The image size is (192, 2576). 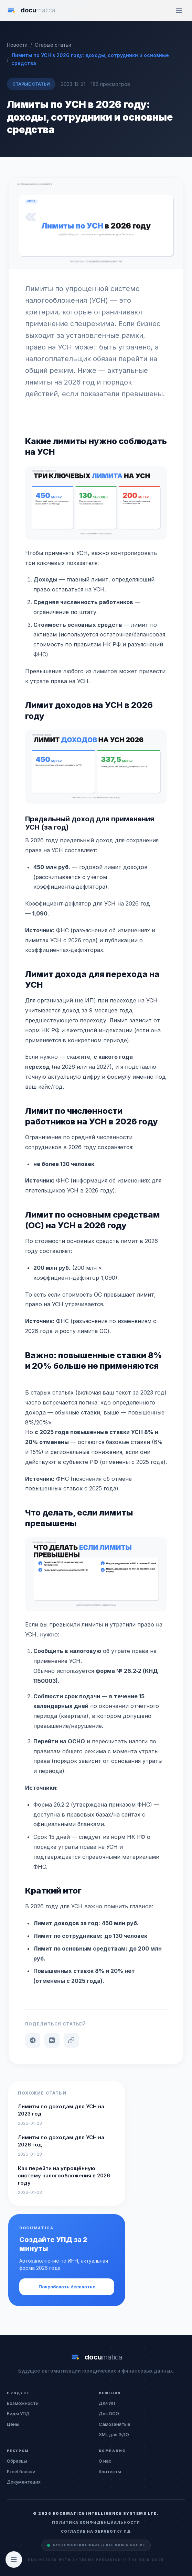 I want to click on [Открыть оглавление], so click(x=14, y=2559).